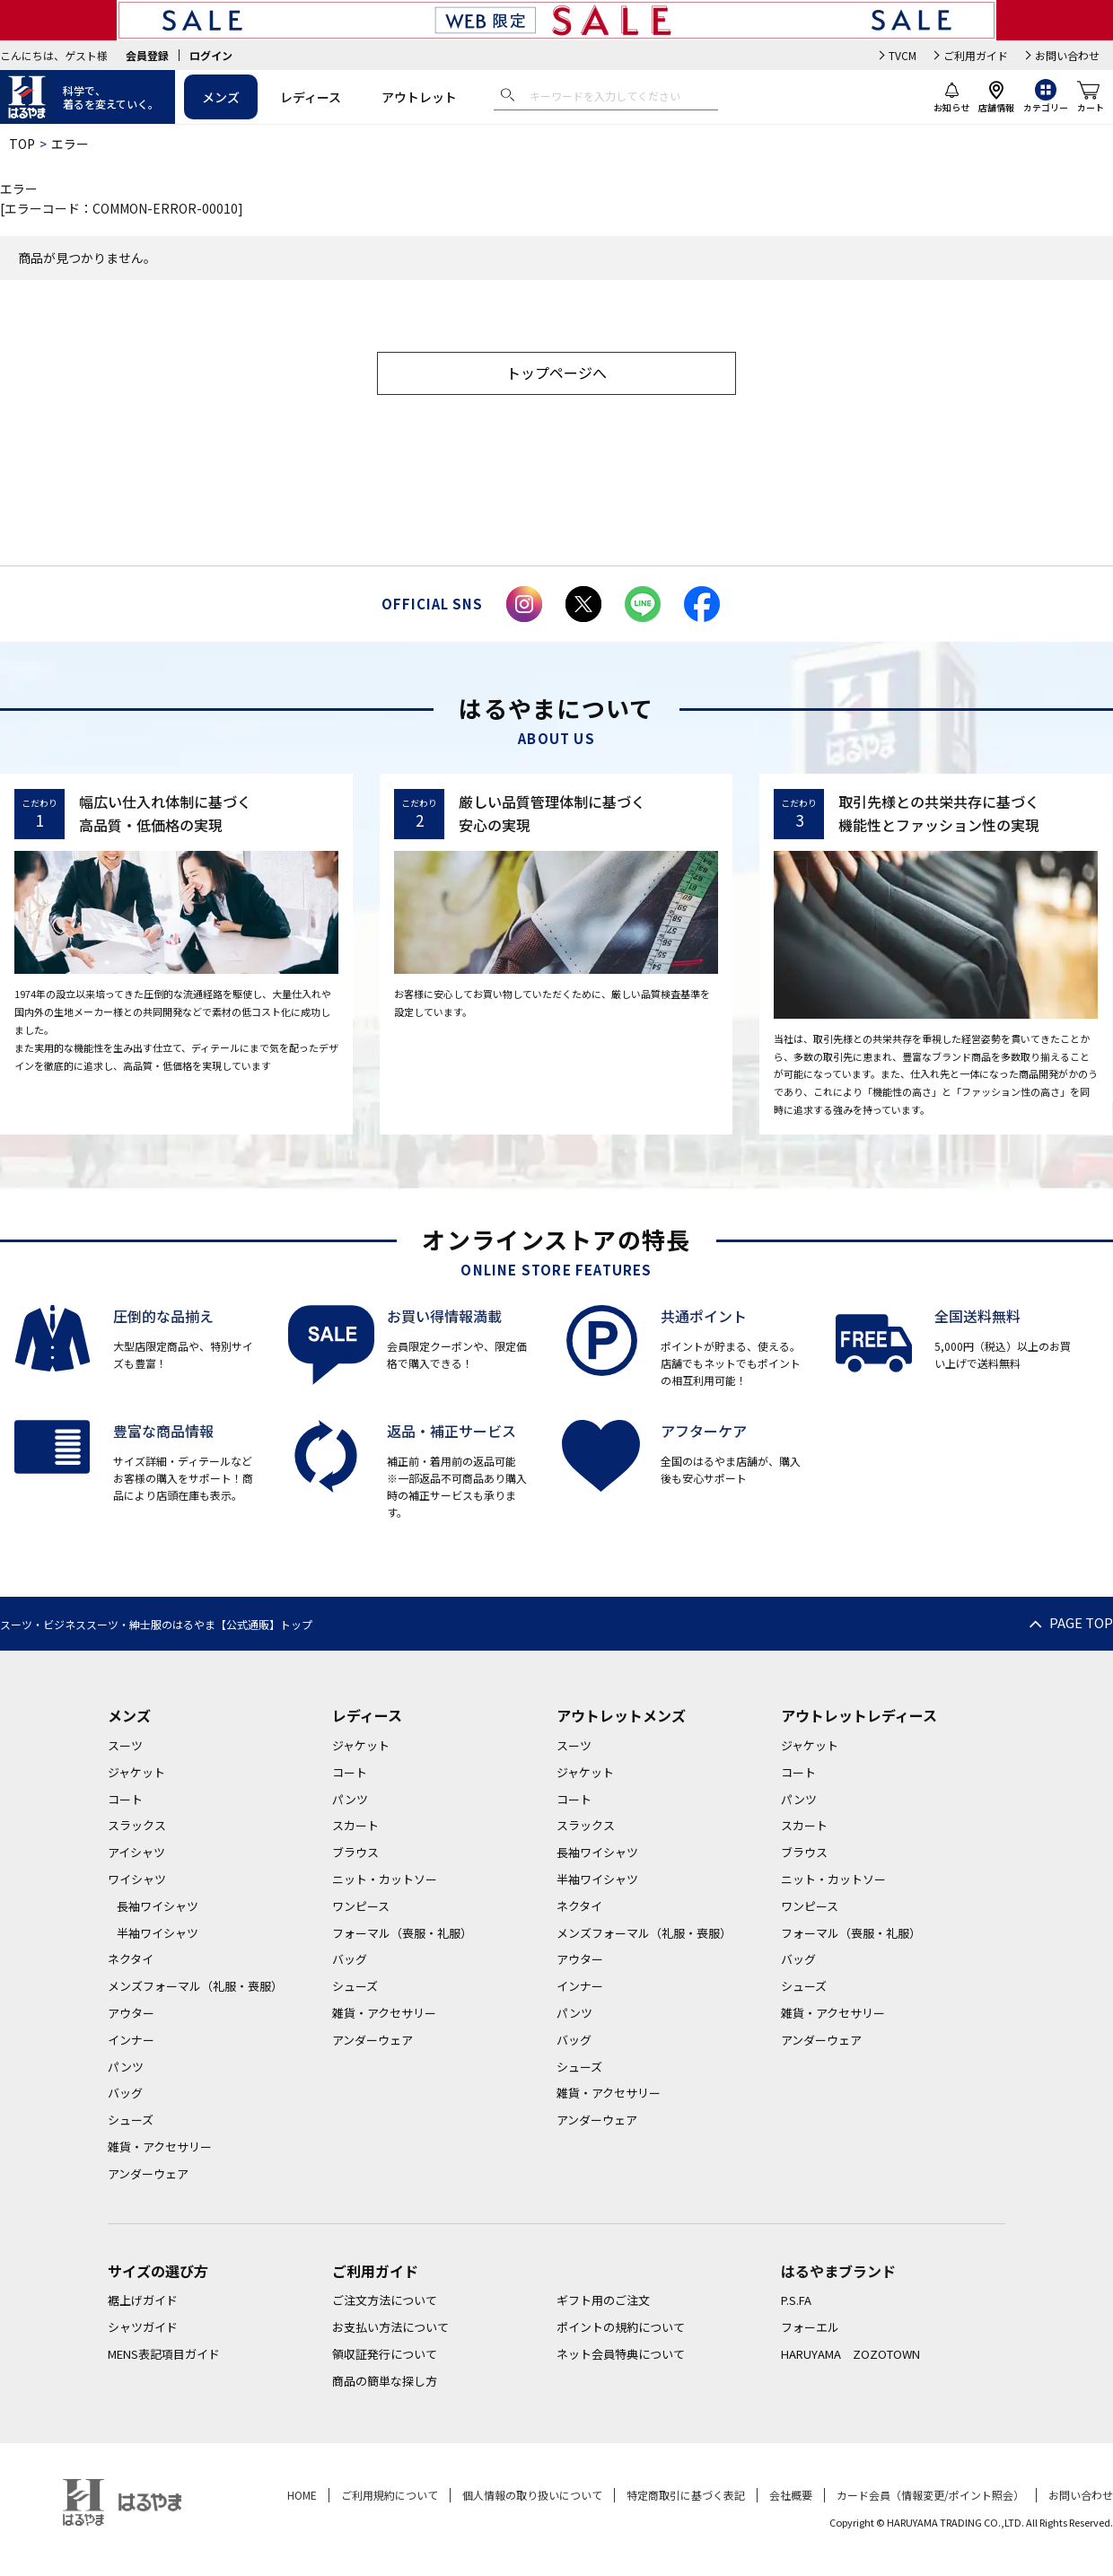 The image size is (1113, 2576). I want to click on アウトレットメンズ, so click(621, 1715).